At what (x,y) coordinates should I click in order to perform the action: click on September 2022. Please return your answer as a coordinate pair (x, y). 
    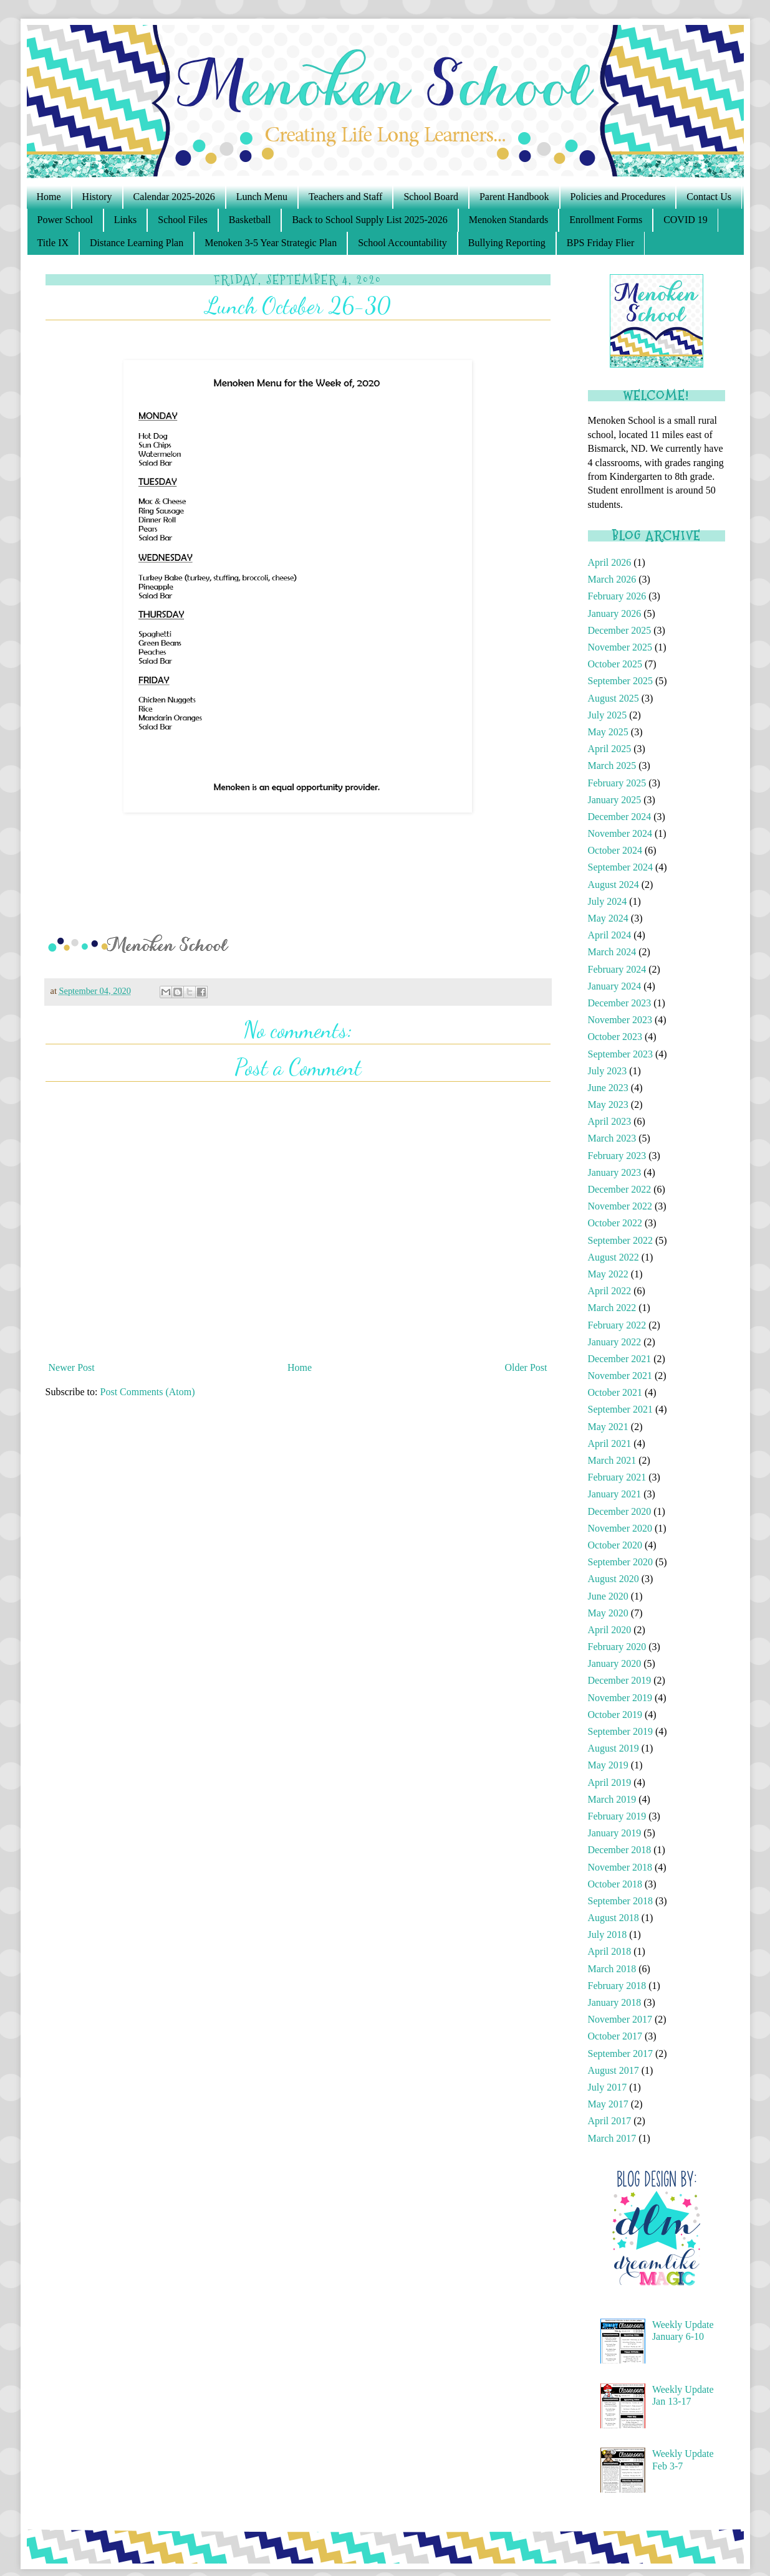
    Looking at the image, I should click on (620, 1240).